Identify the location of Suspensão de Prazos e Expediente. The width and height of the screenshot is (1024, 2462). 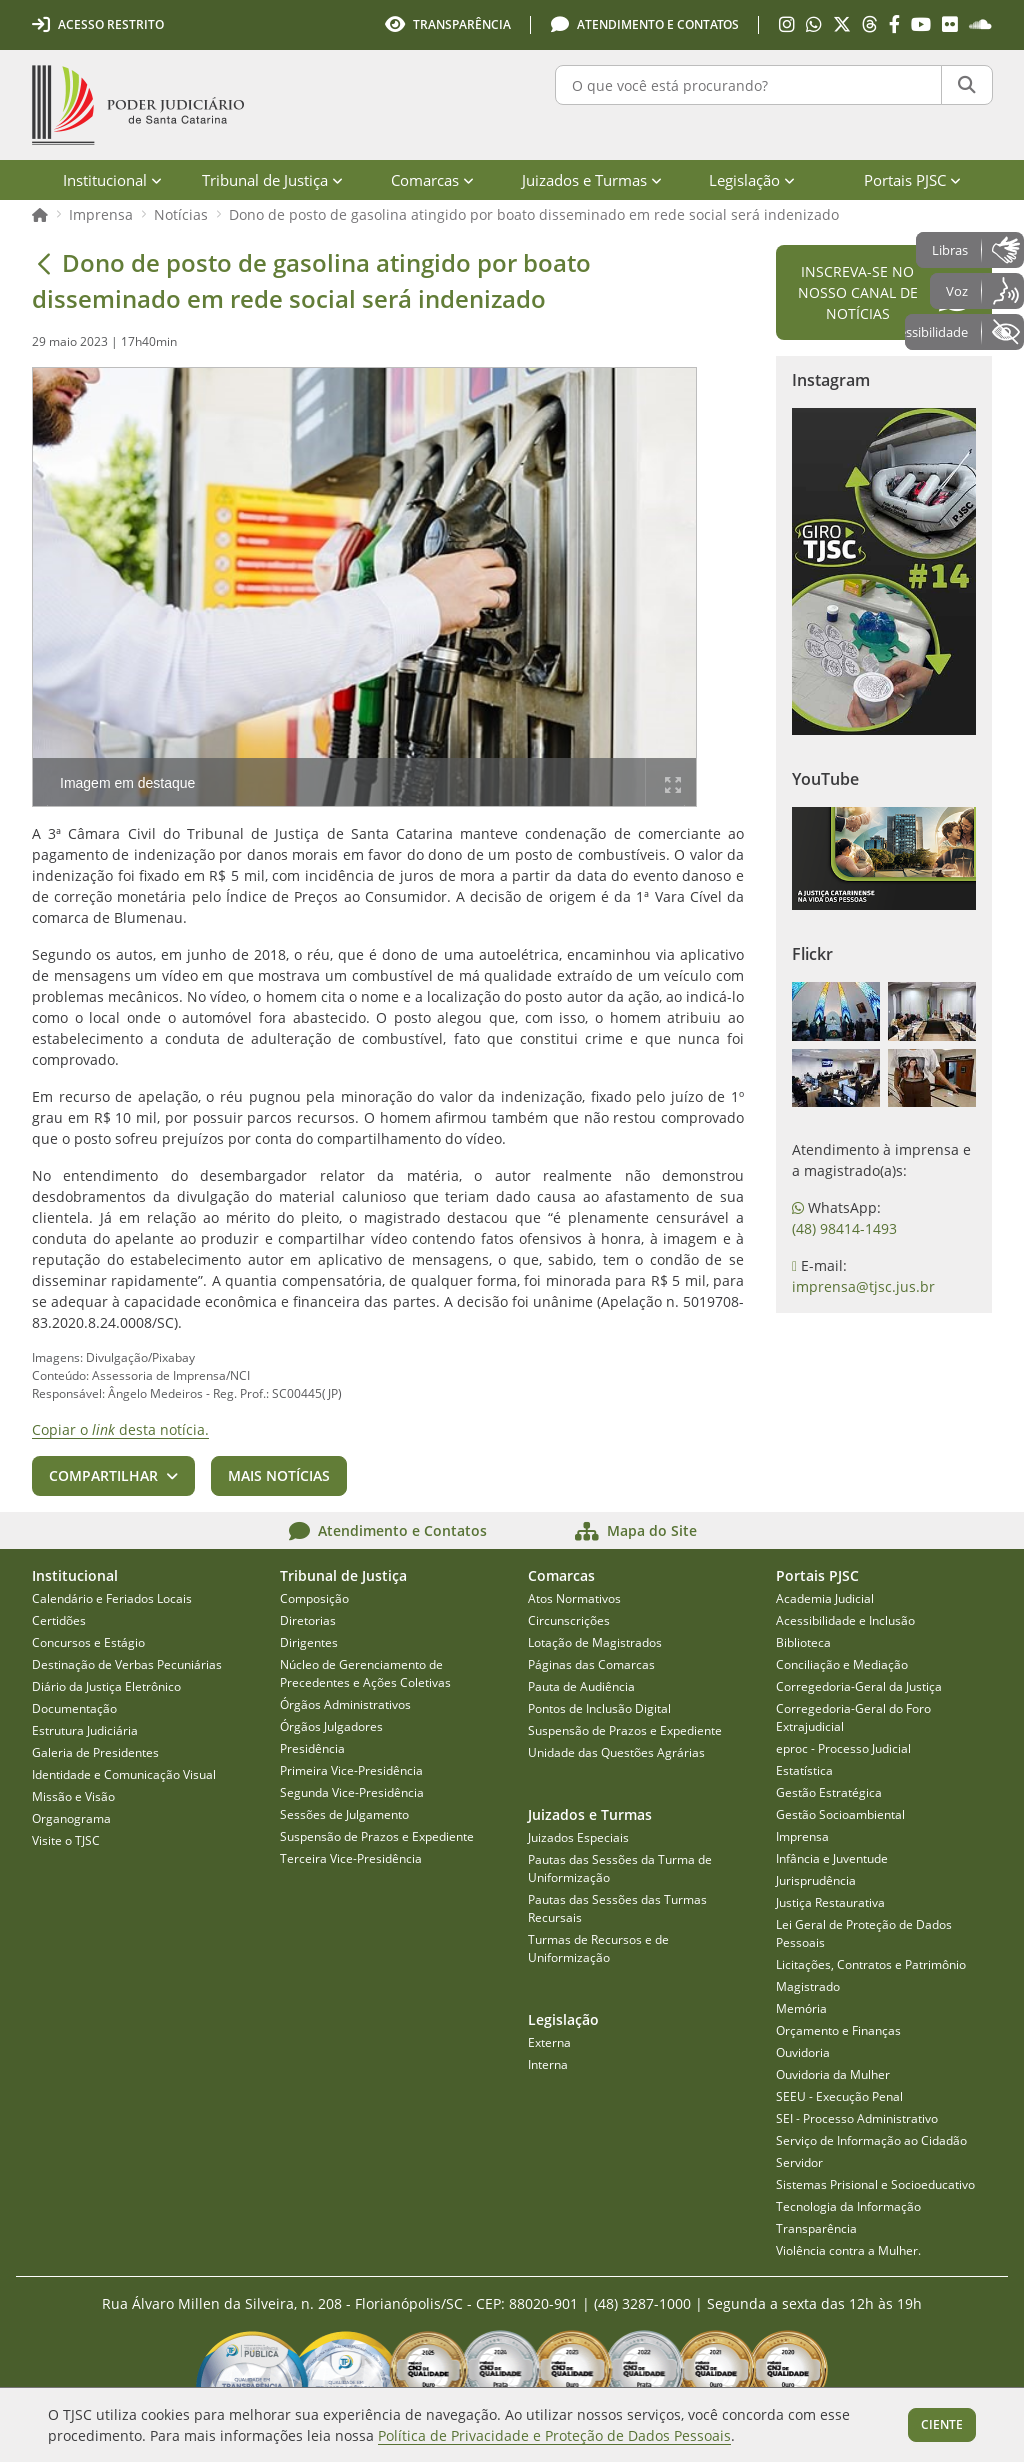
(377, 1836).